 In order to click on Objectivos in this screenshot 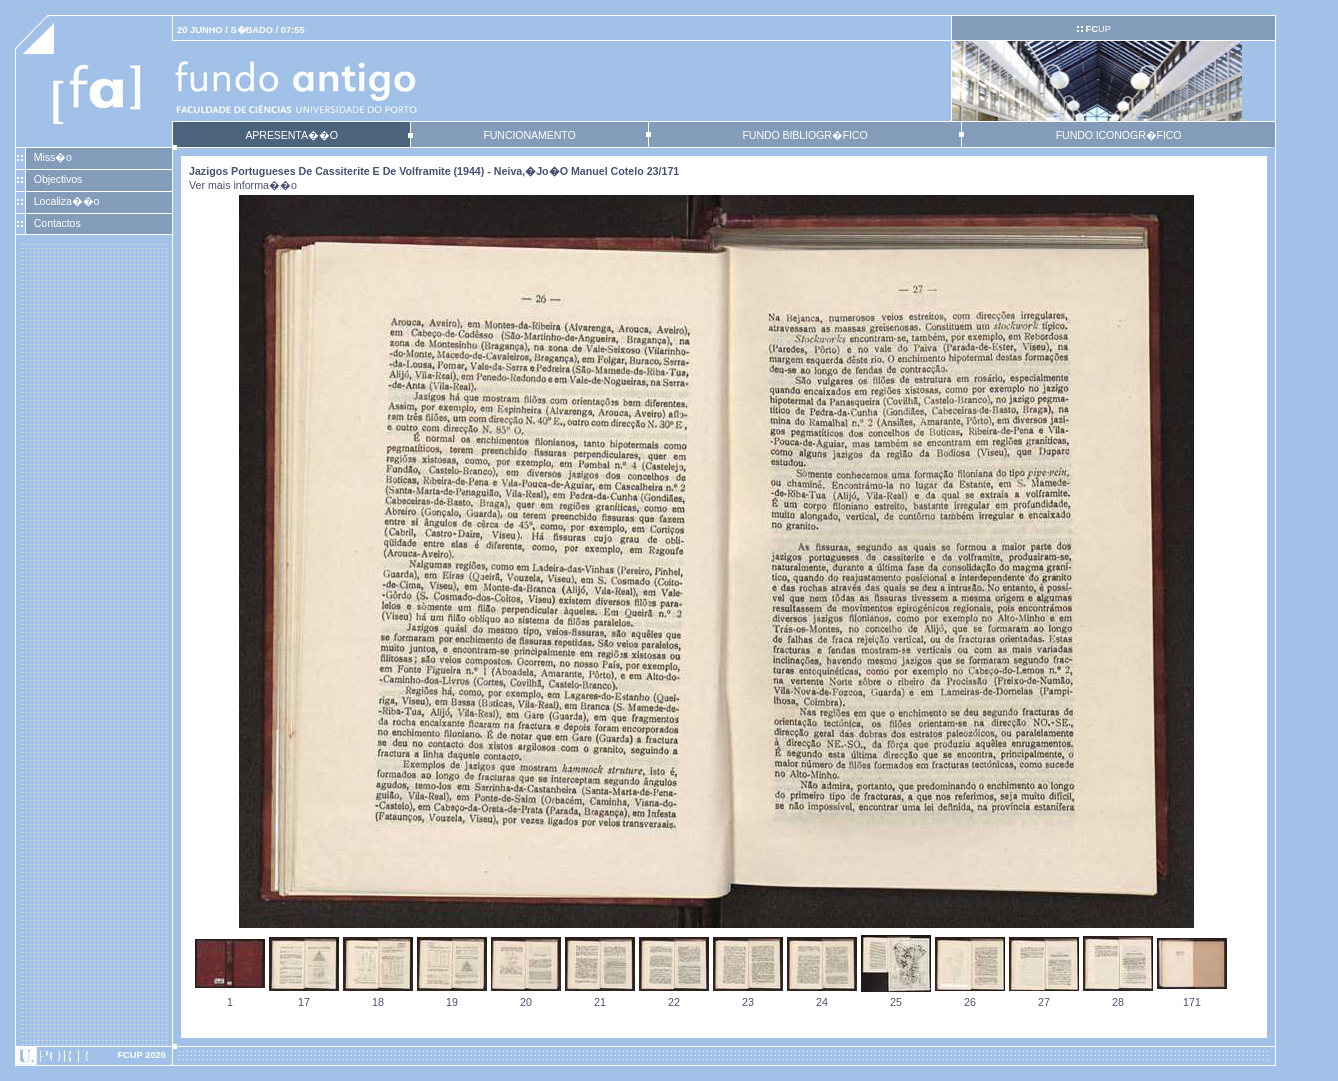, I will do `click(58, 179)`.